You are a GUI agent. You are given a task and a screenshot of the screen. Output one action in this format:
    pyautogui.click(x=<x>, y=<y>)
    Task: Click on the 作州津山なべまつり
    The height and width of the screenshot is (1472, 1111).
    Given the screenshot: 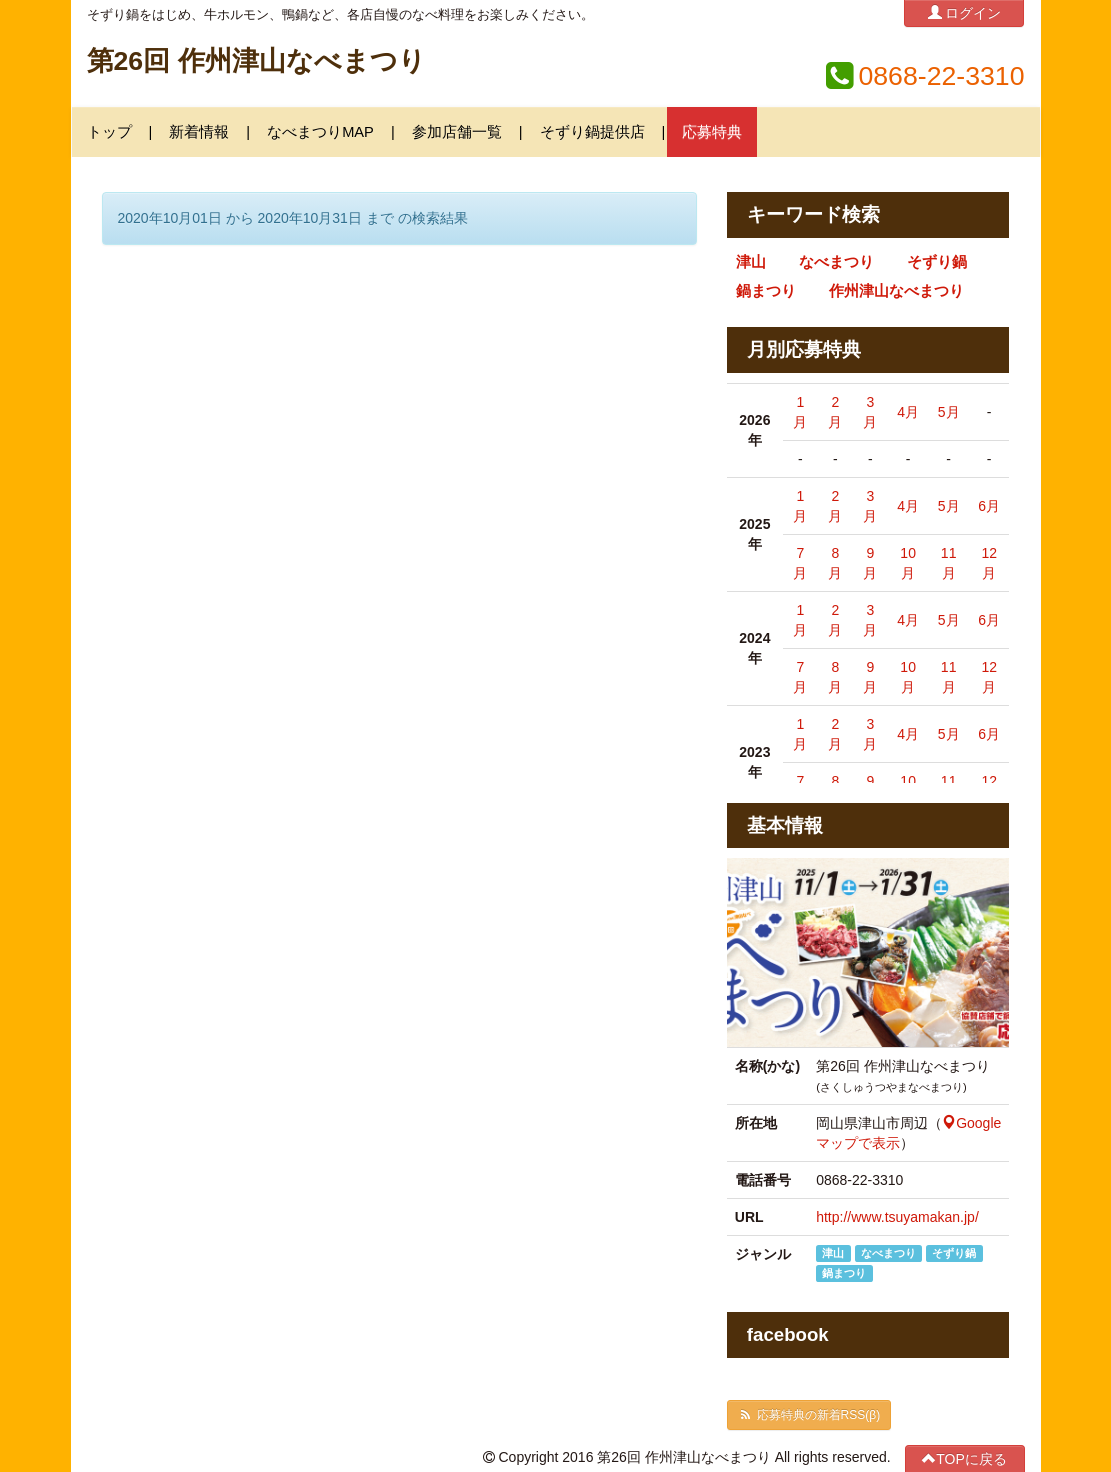 What is the action you would take?
    pyautogui.click(x=896, y=291)
    